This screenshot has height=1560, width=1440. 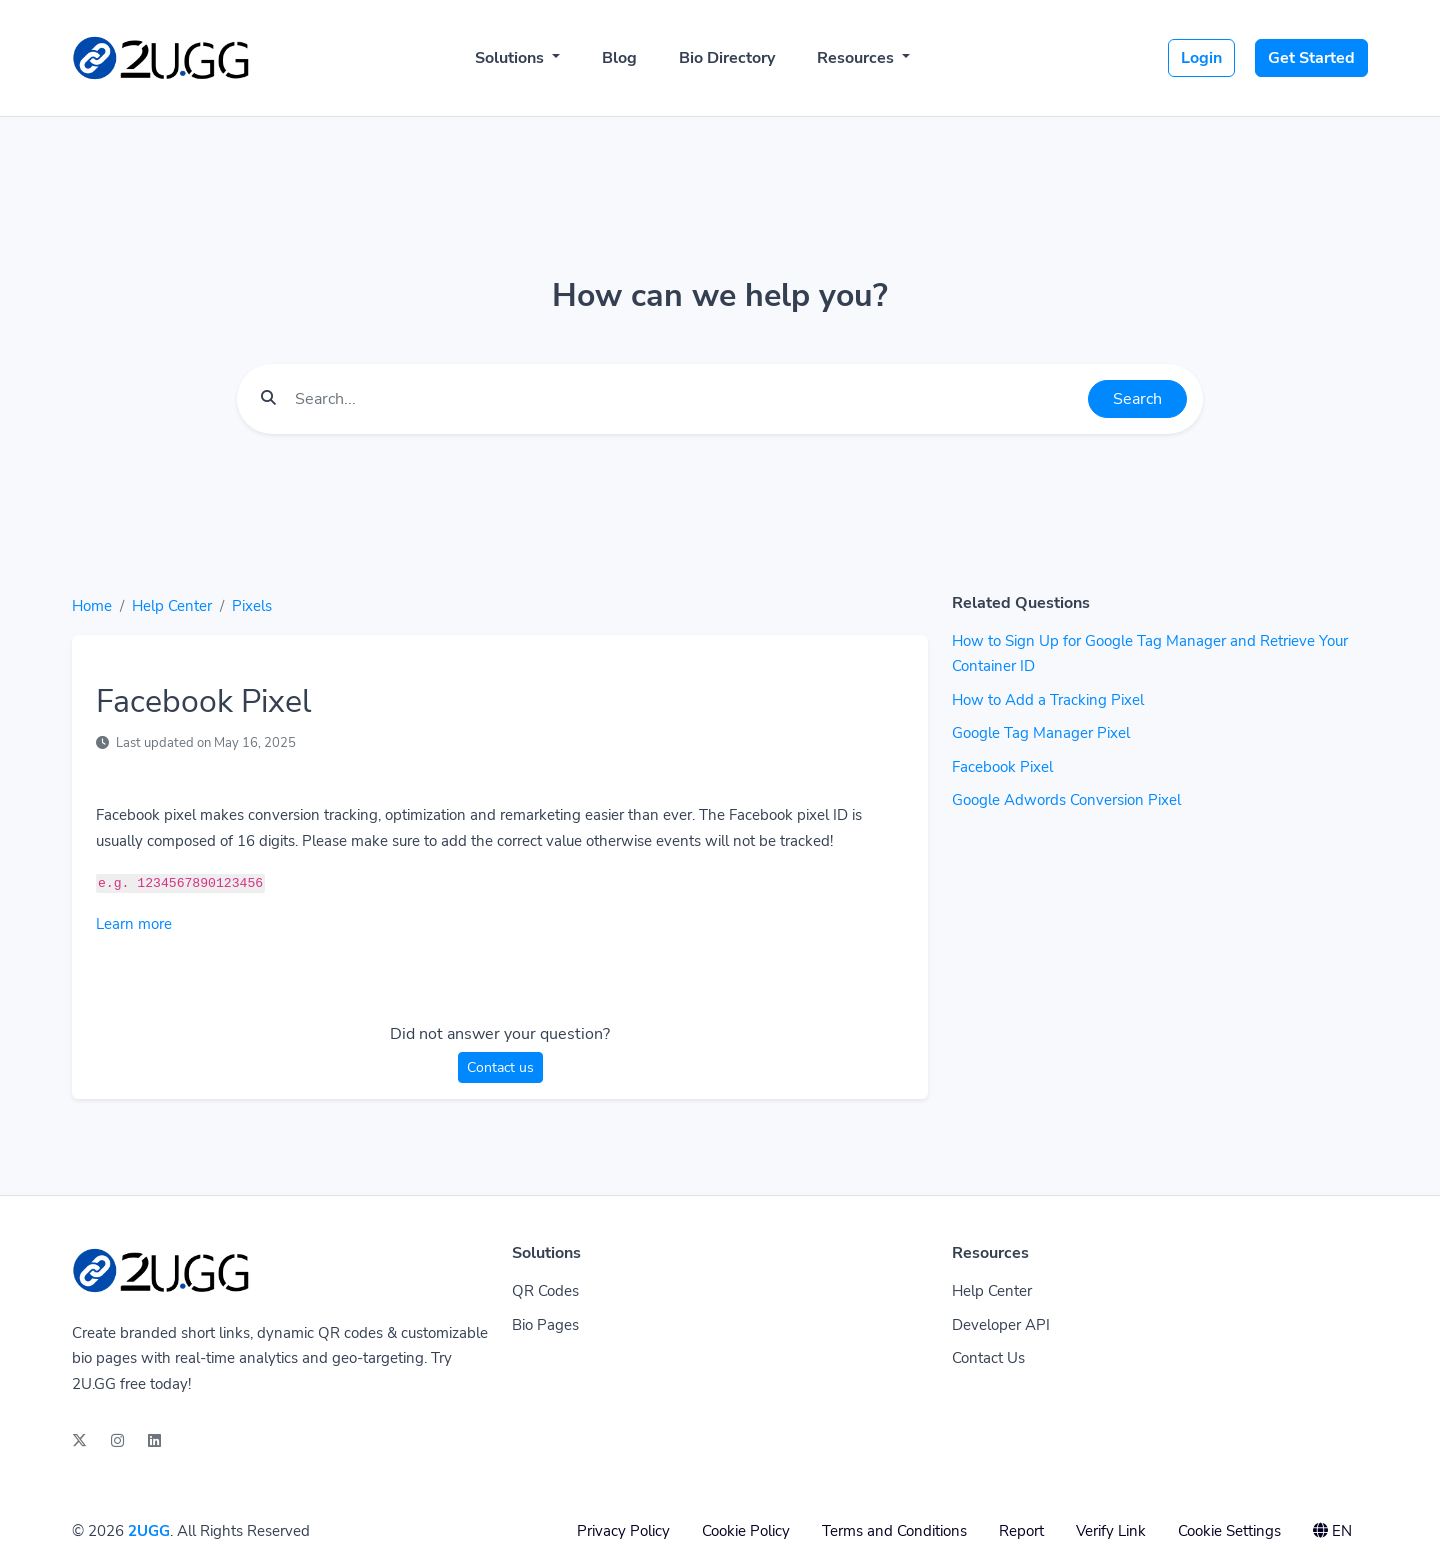 I want to click on Get Started, so click(x=1311, y=58).